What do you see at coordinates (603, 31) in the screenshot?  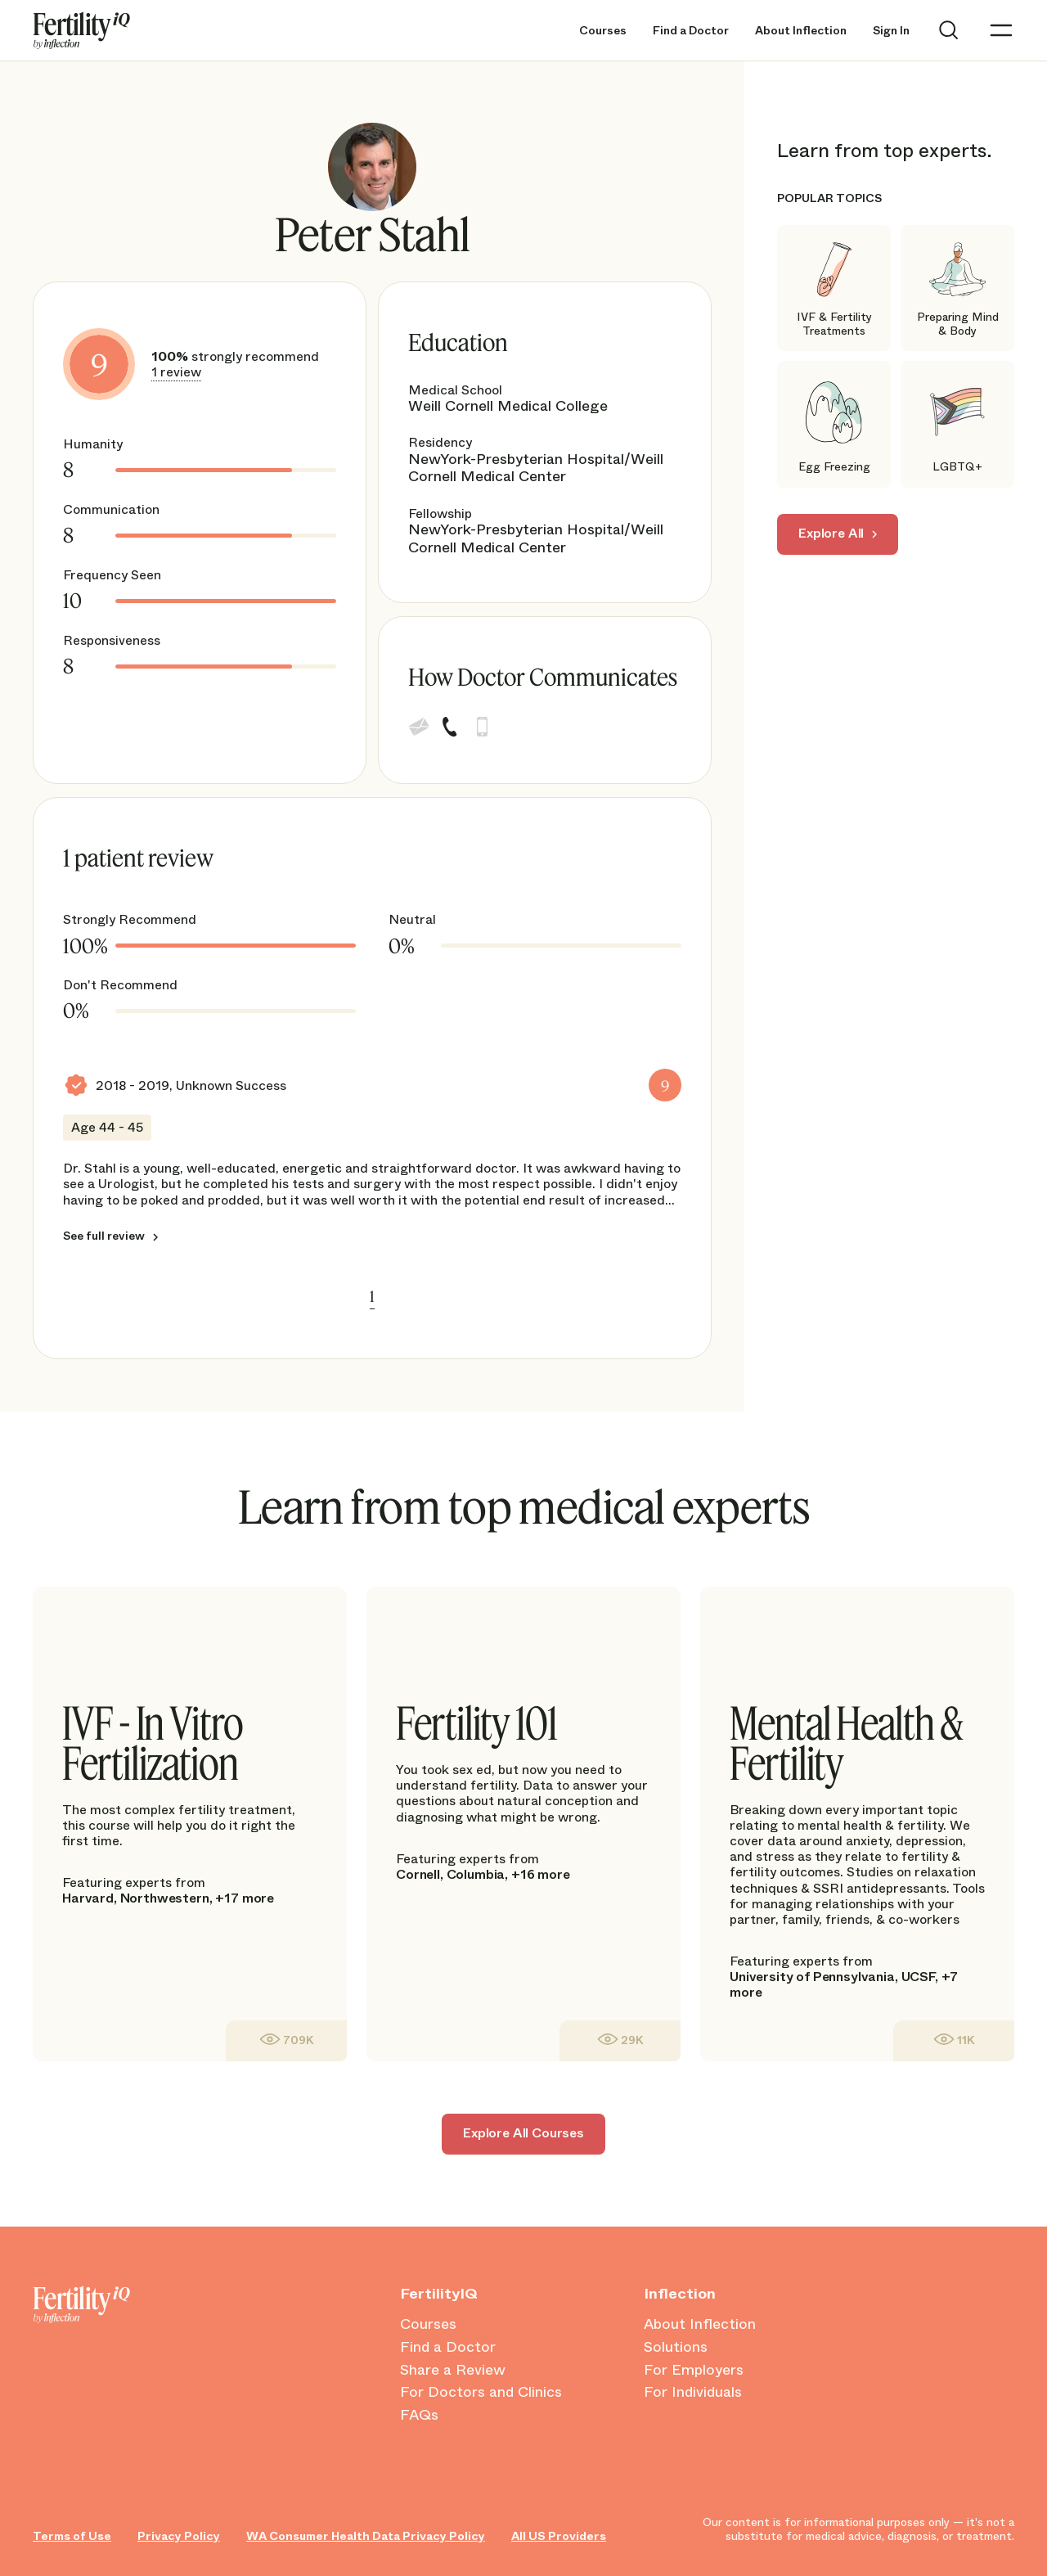 I see `Courses` at bounding box center [603, 31].